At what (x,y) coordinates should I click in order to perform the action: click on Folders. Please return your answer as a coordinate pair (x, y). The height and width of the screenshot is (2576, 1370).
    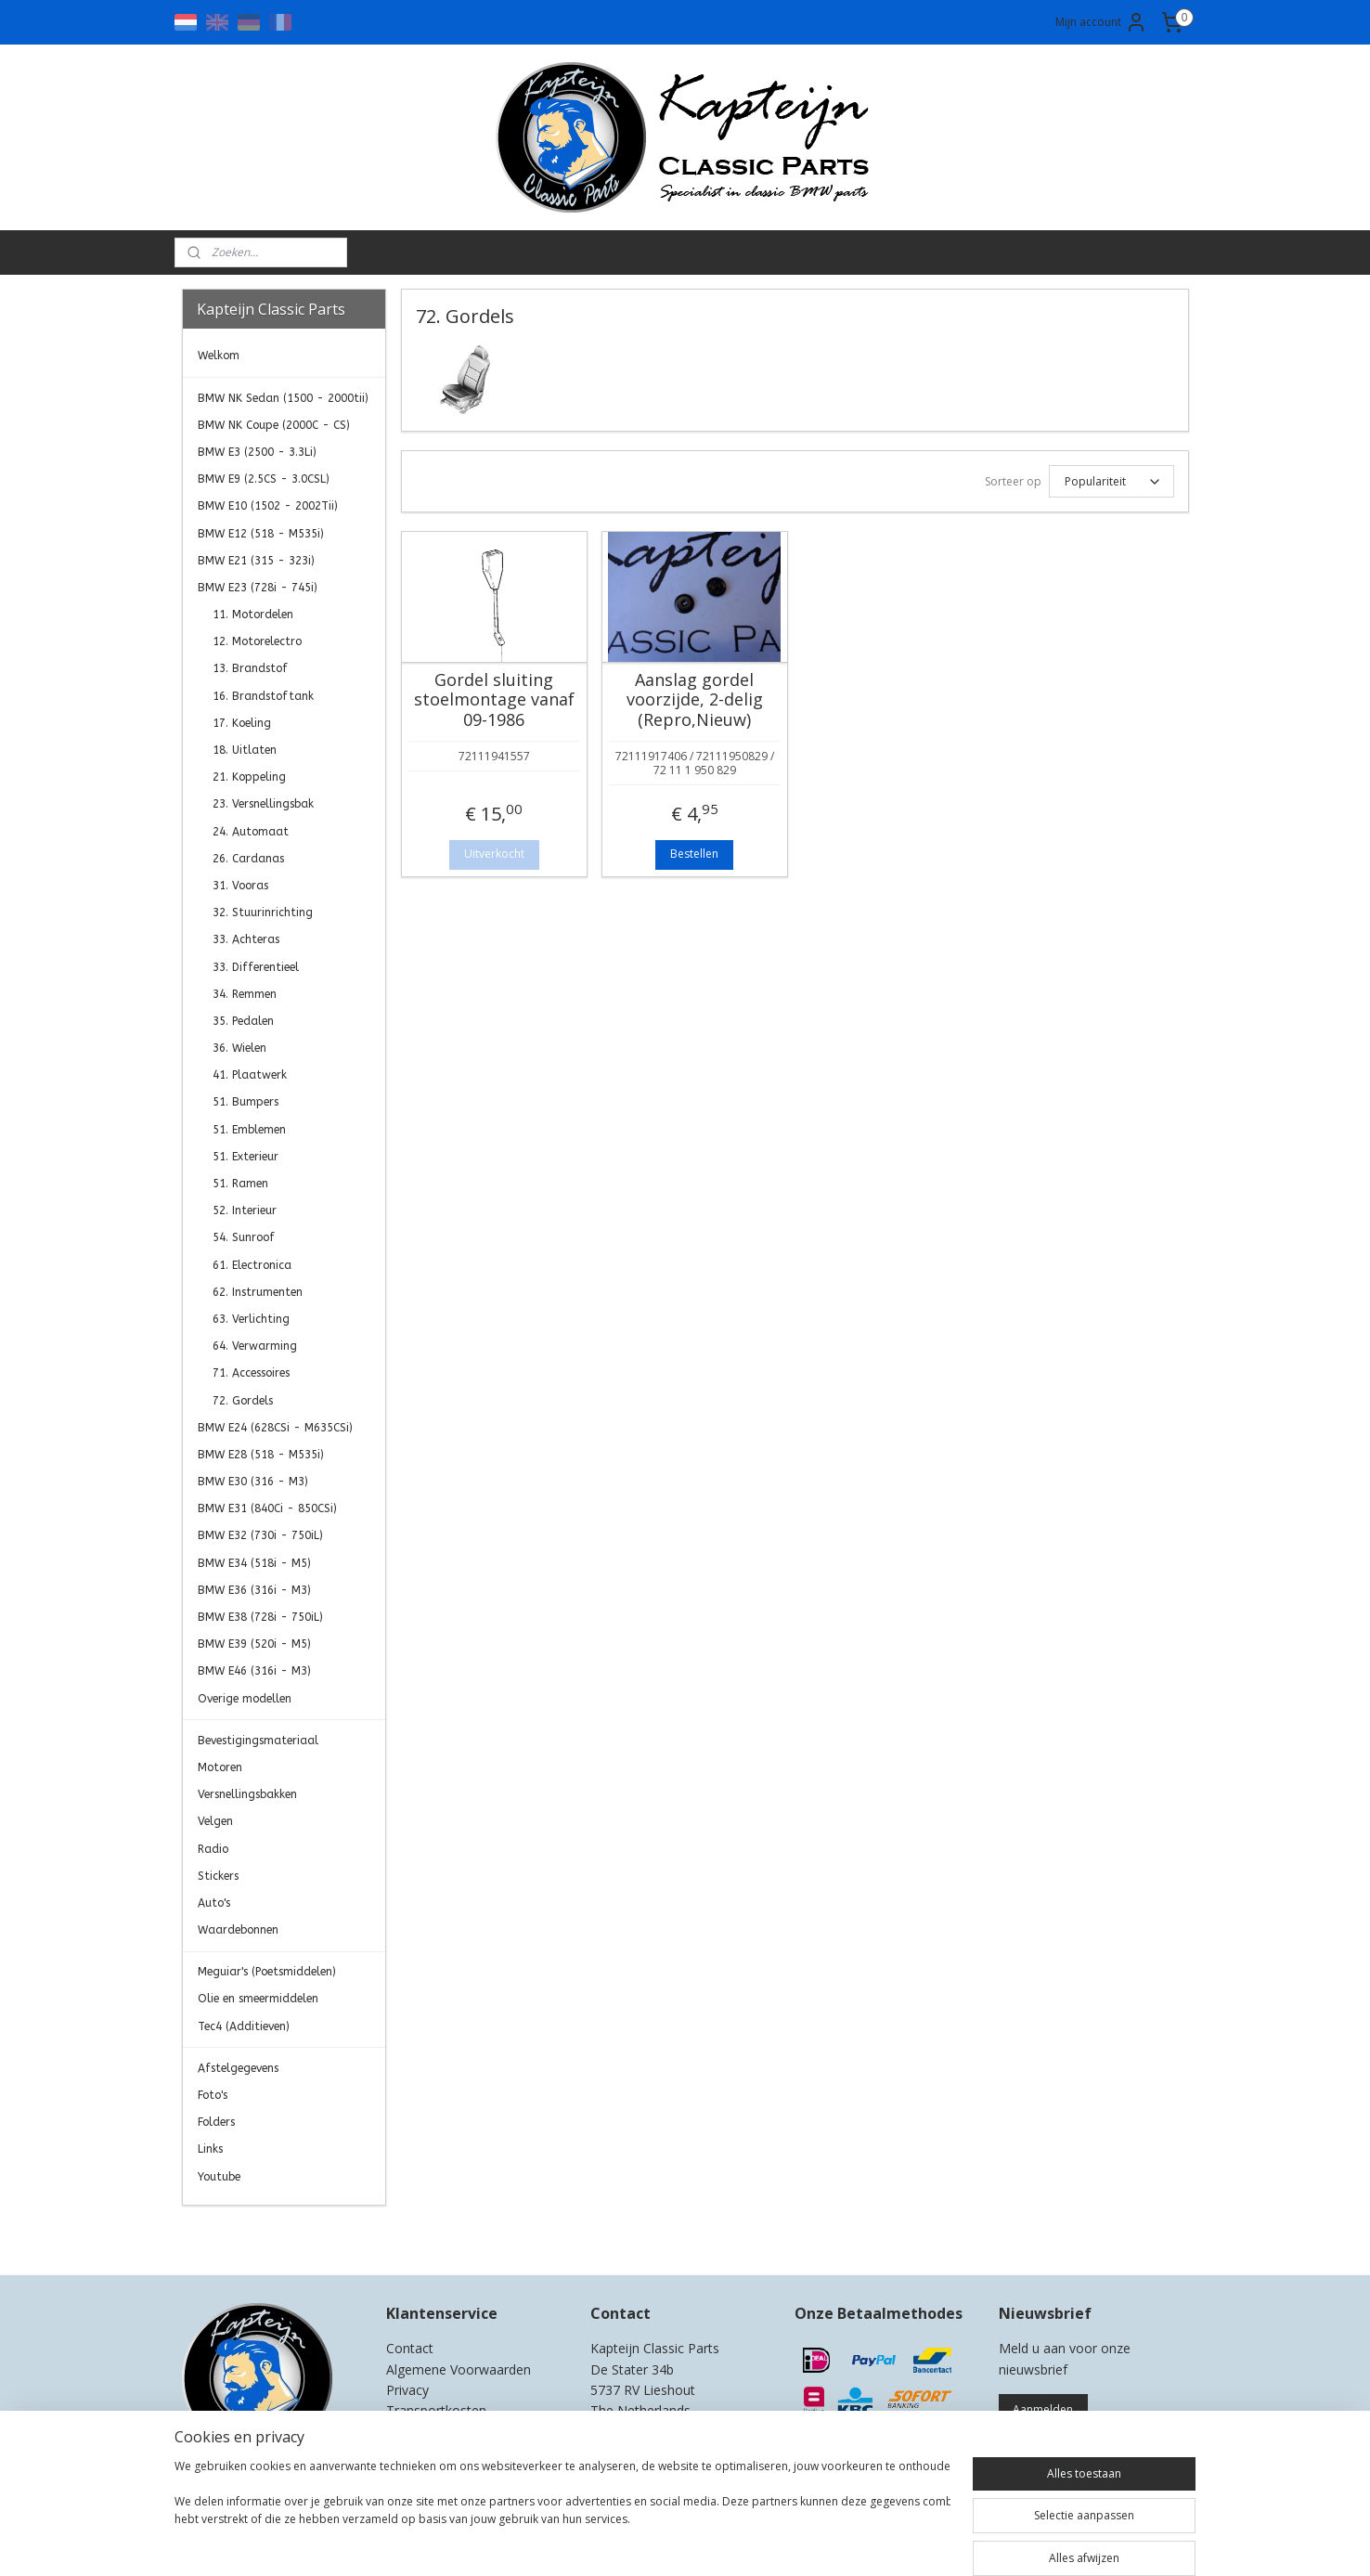
    Looking at the image, I should click on (216, 2122).